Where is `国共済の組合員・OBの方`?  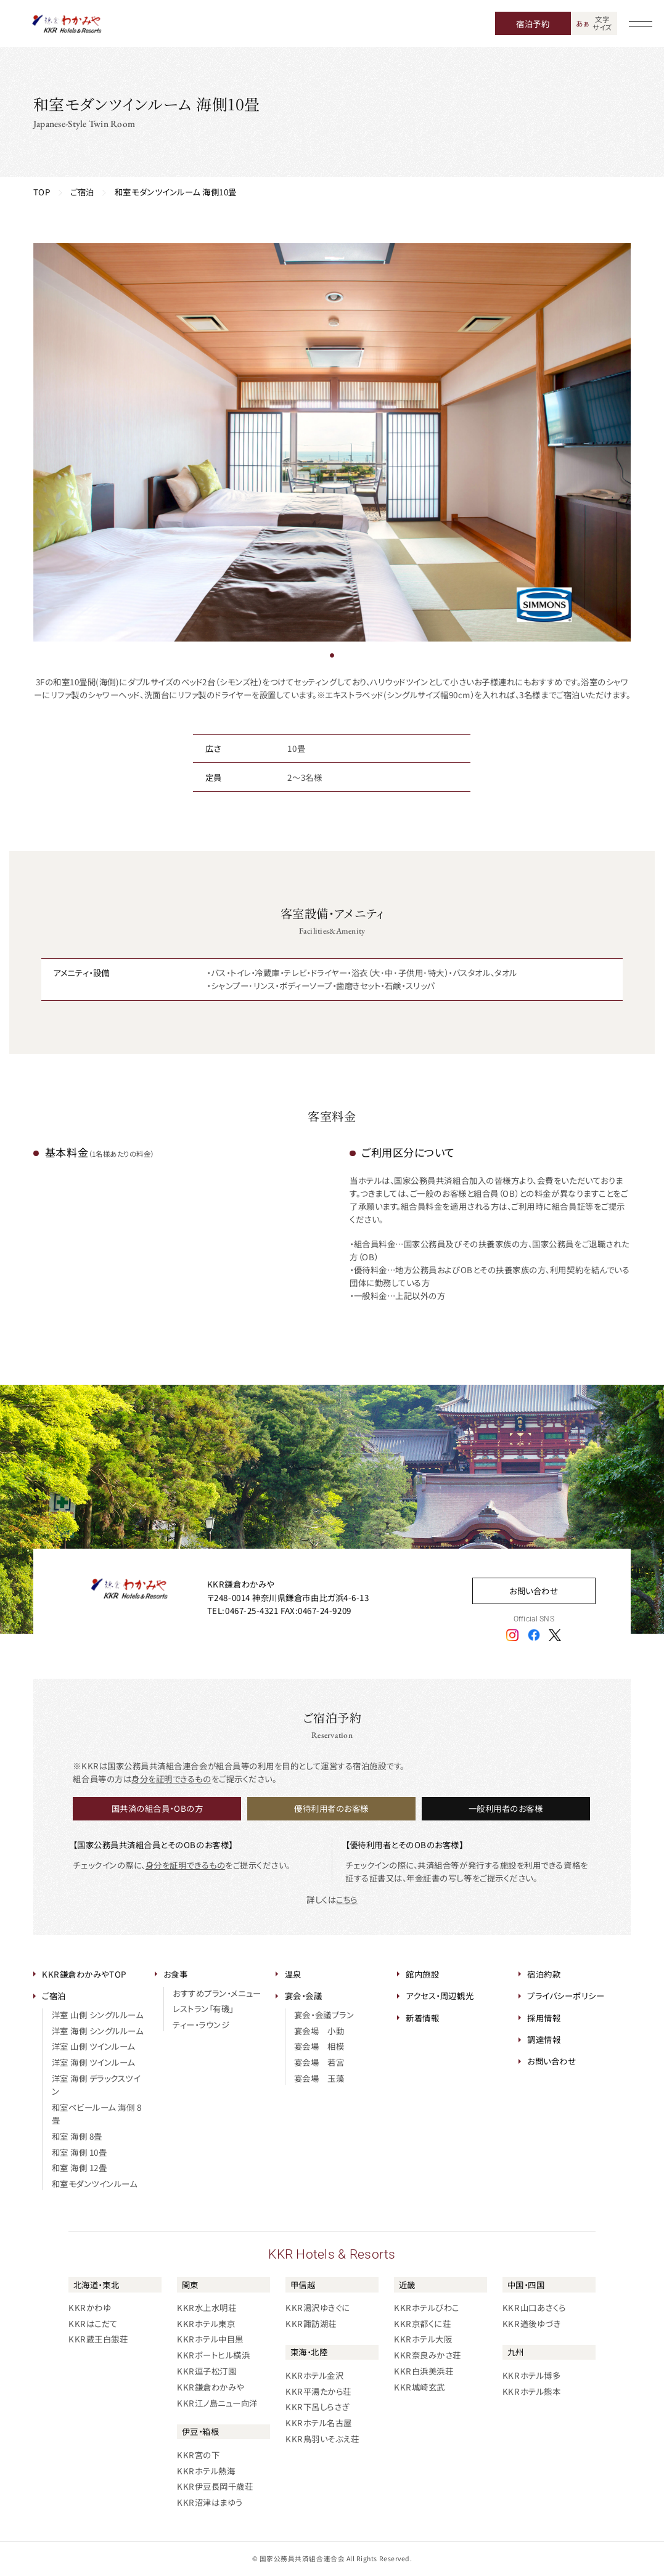
国共済の組合員・OBの方 is located at coordinates (157, 1808).